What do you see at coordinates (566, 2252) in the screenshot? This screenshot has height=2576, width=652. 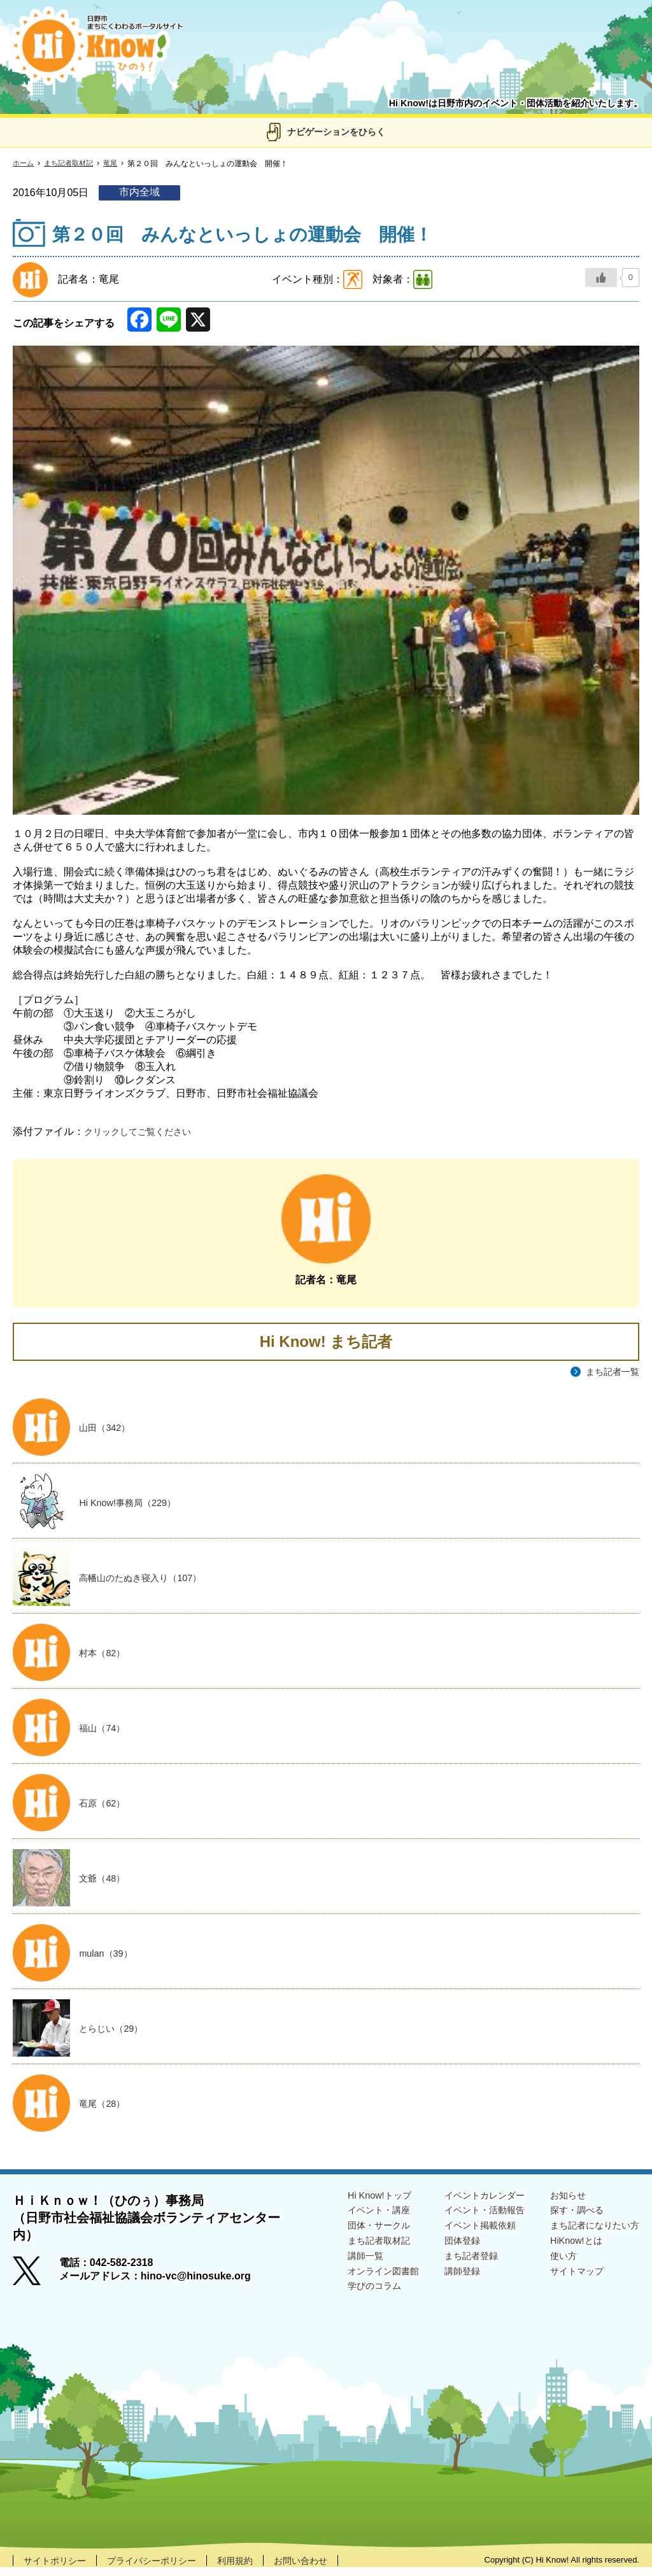 I see `HiKnow!とは` at bounding box center [566, 2252].